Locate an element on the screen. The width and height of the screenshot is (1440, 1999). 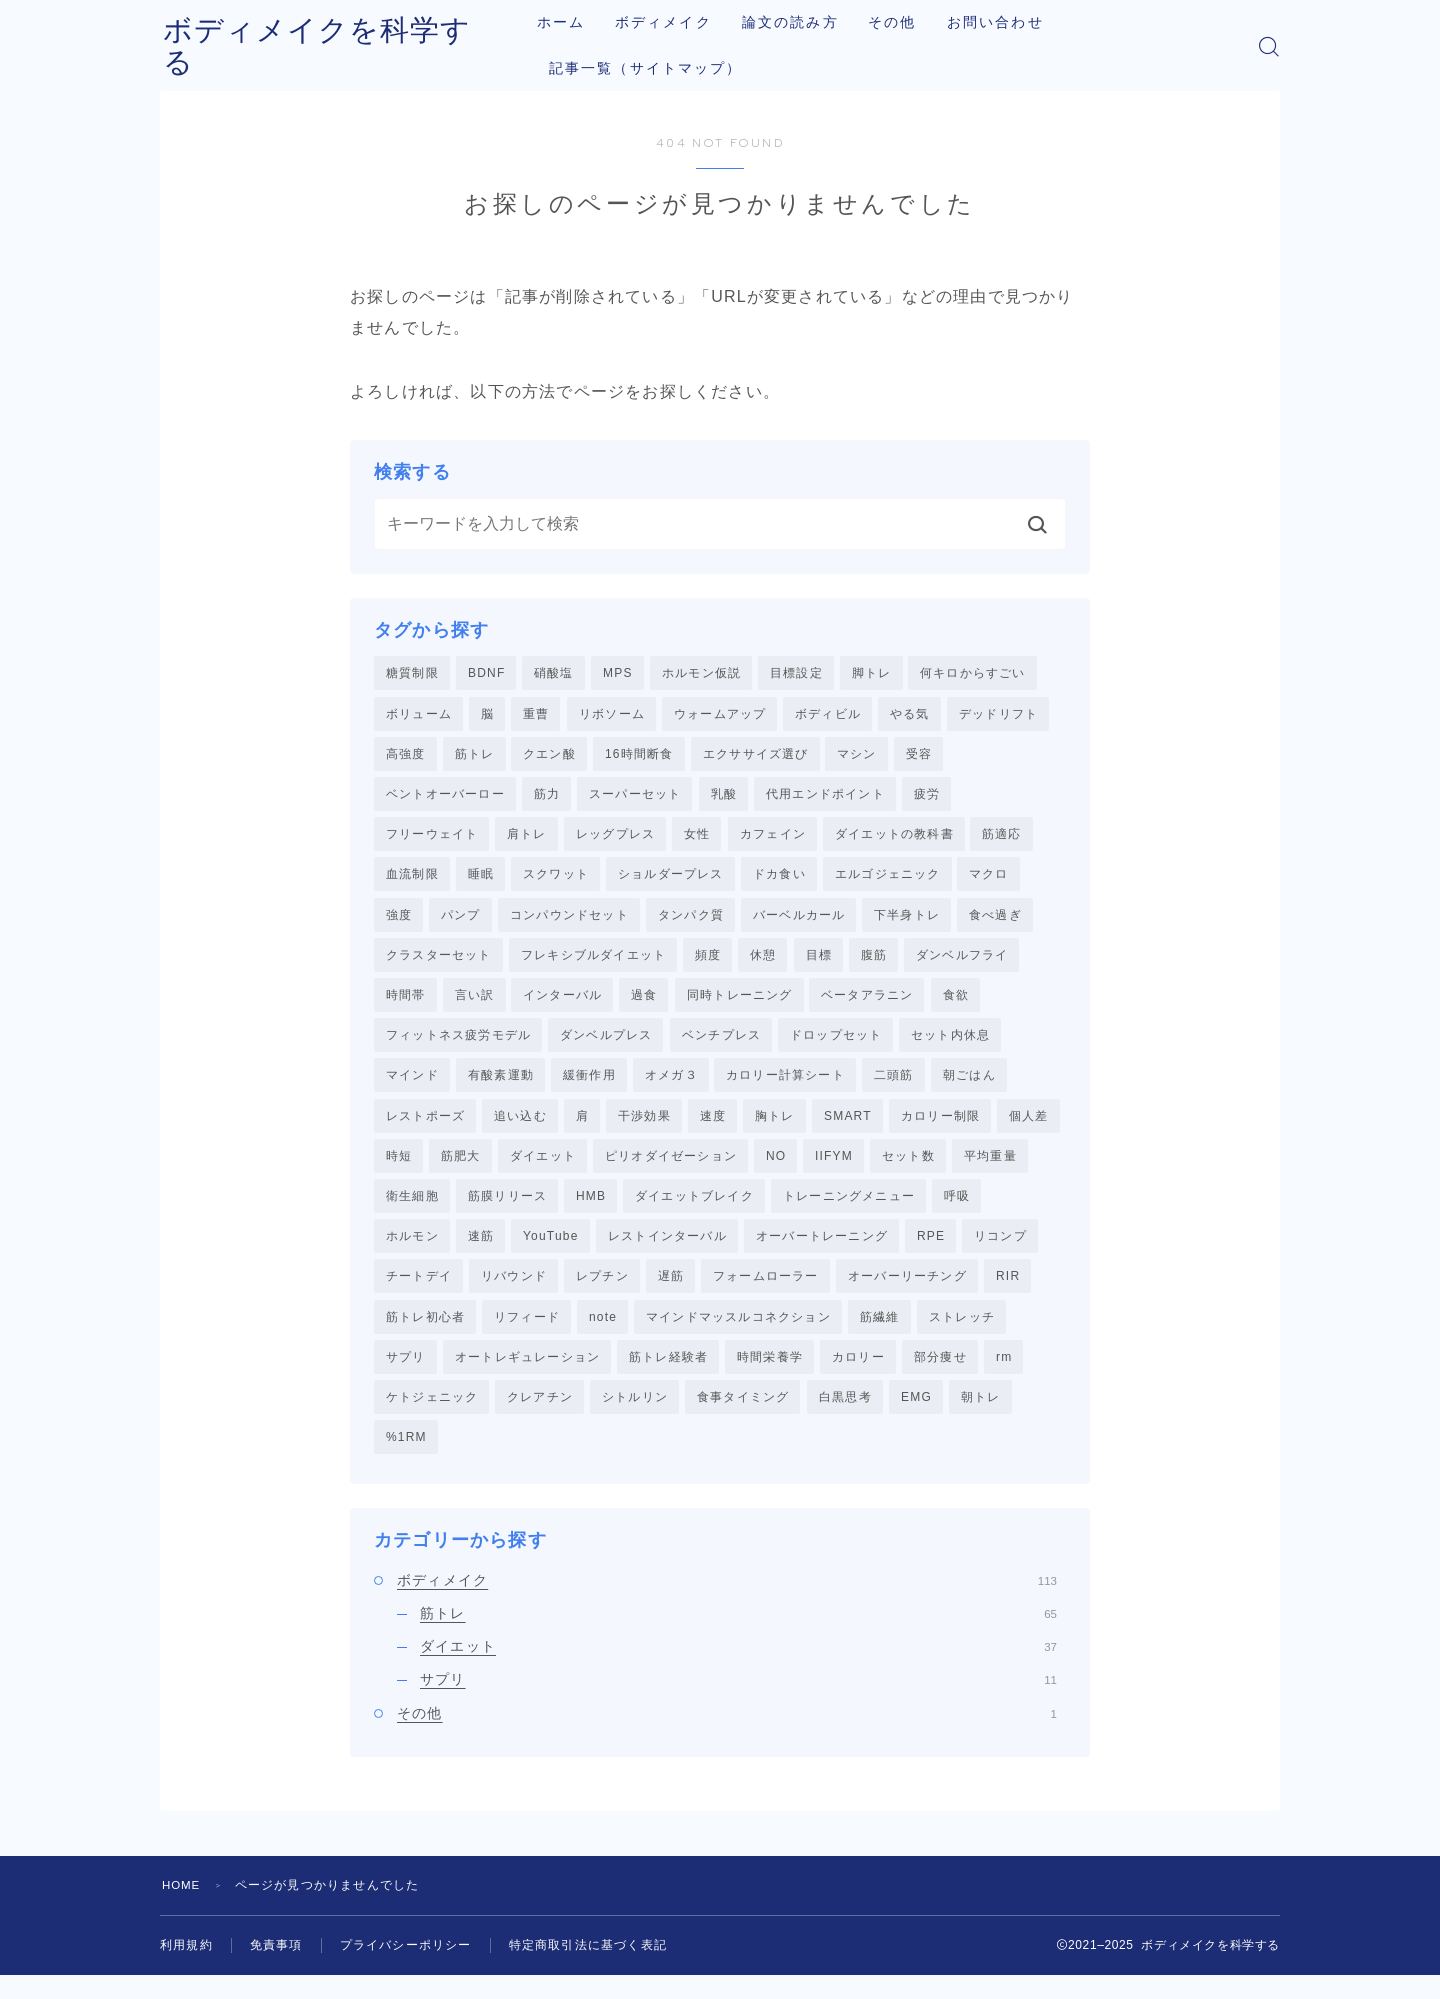
インターバル is located at coordinates (562, 1004).